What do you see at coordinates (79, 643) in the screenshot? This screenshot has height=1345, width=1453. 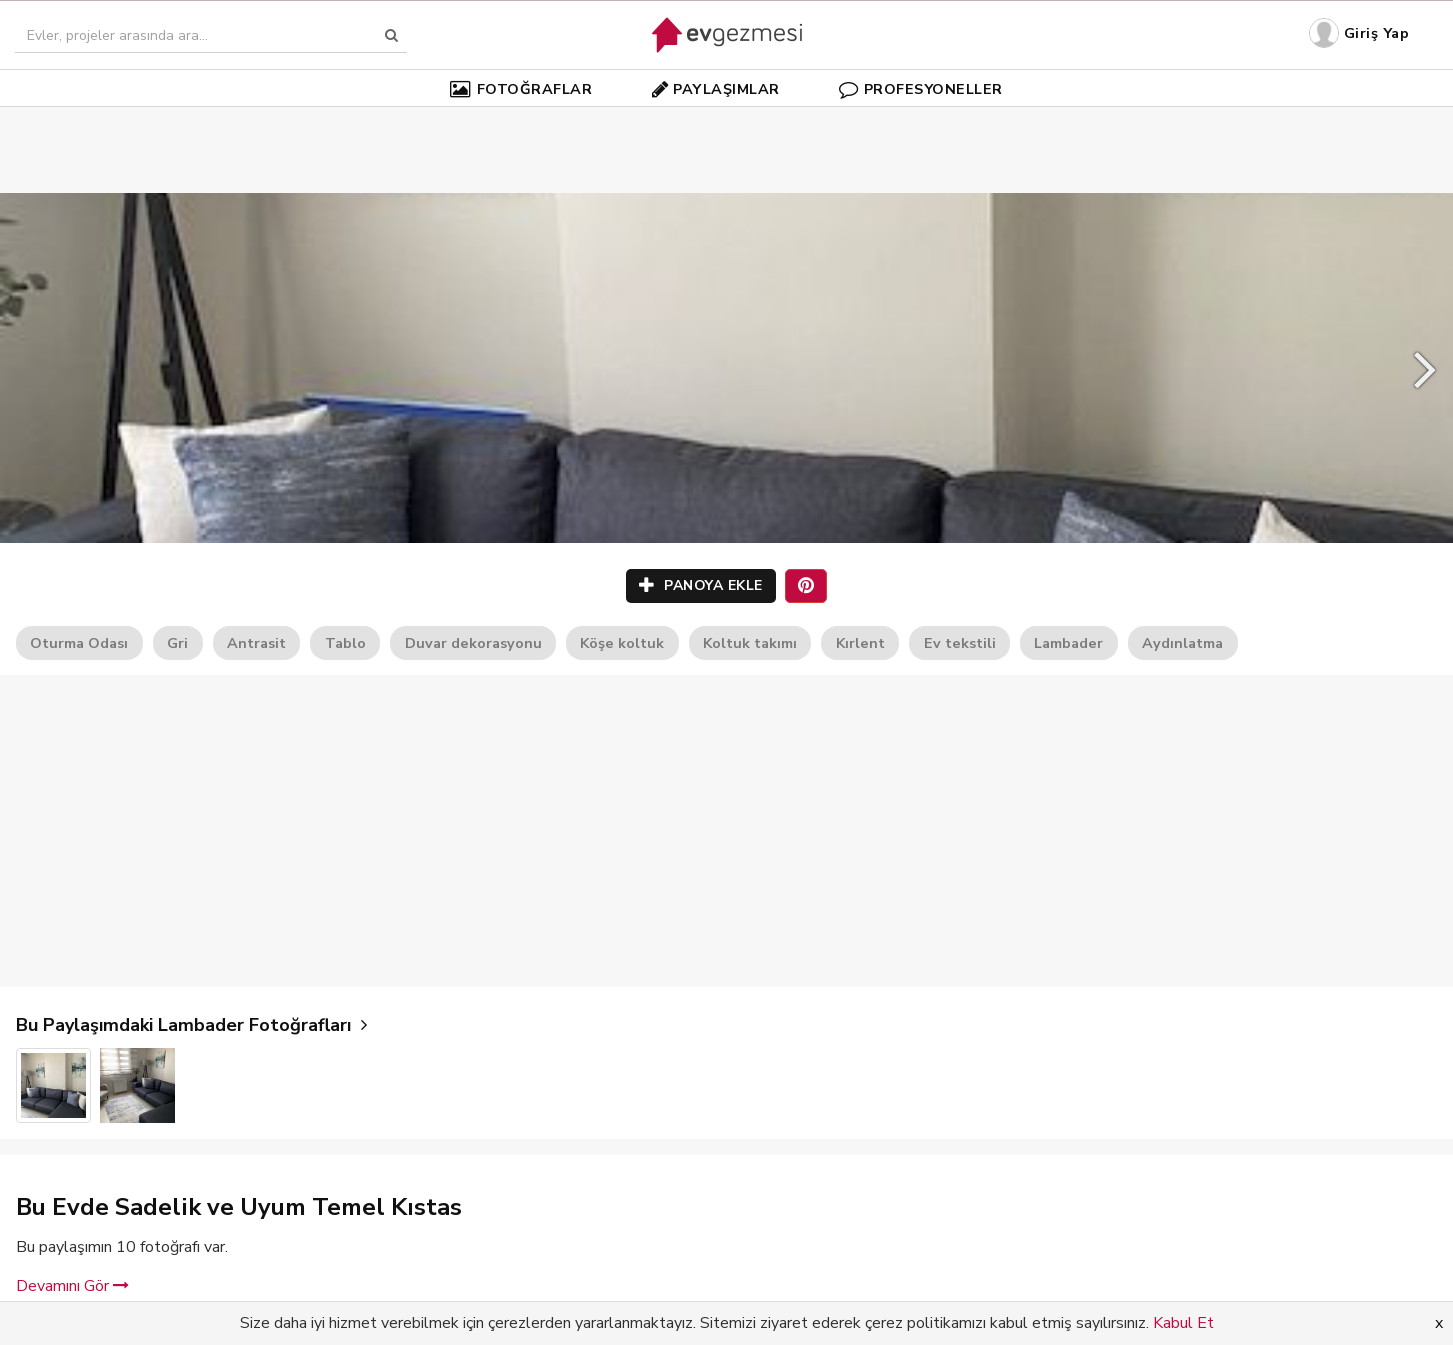 I see `Oturma Odası` at bounding box center [79, 643].